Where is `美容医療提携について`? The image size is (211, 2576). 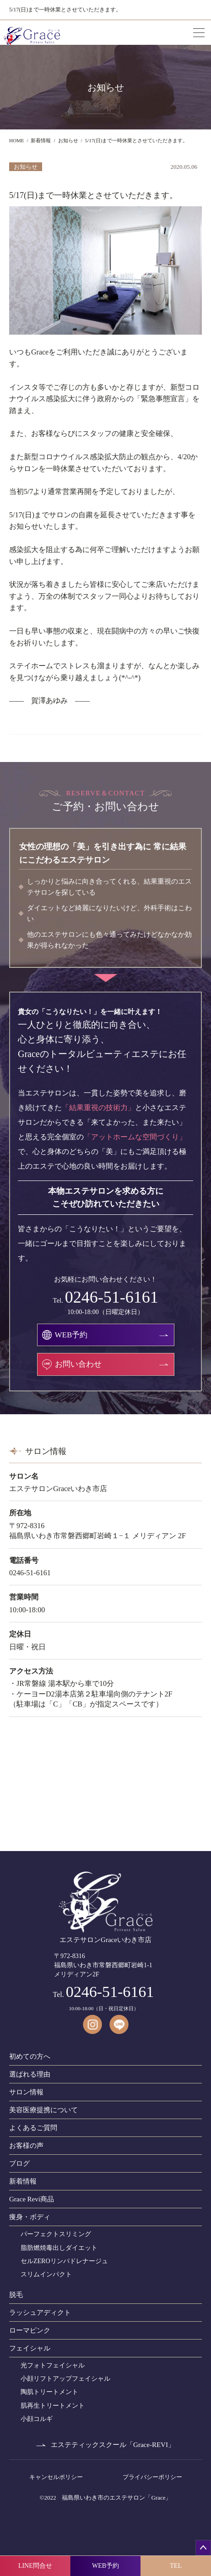 美容医療提携について is located at coordinates (43, 2110).